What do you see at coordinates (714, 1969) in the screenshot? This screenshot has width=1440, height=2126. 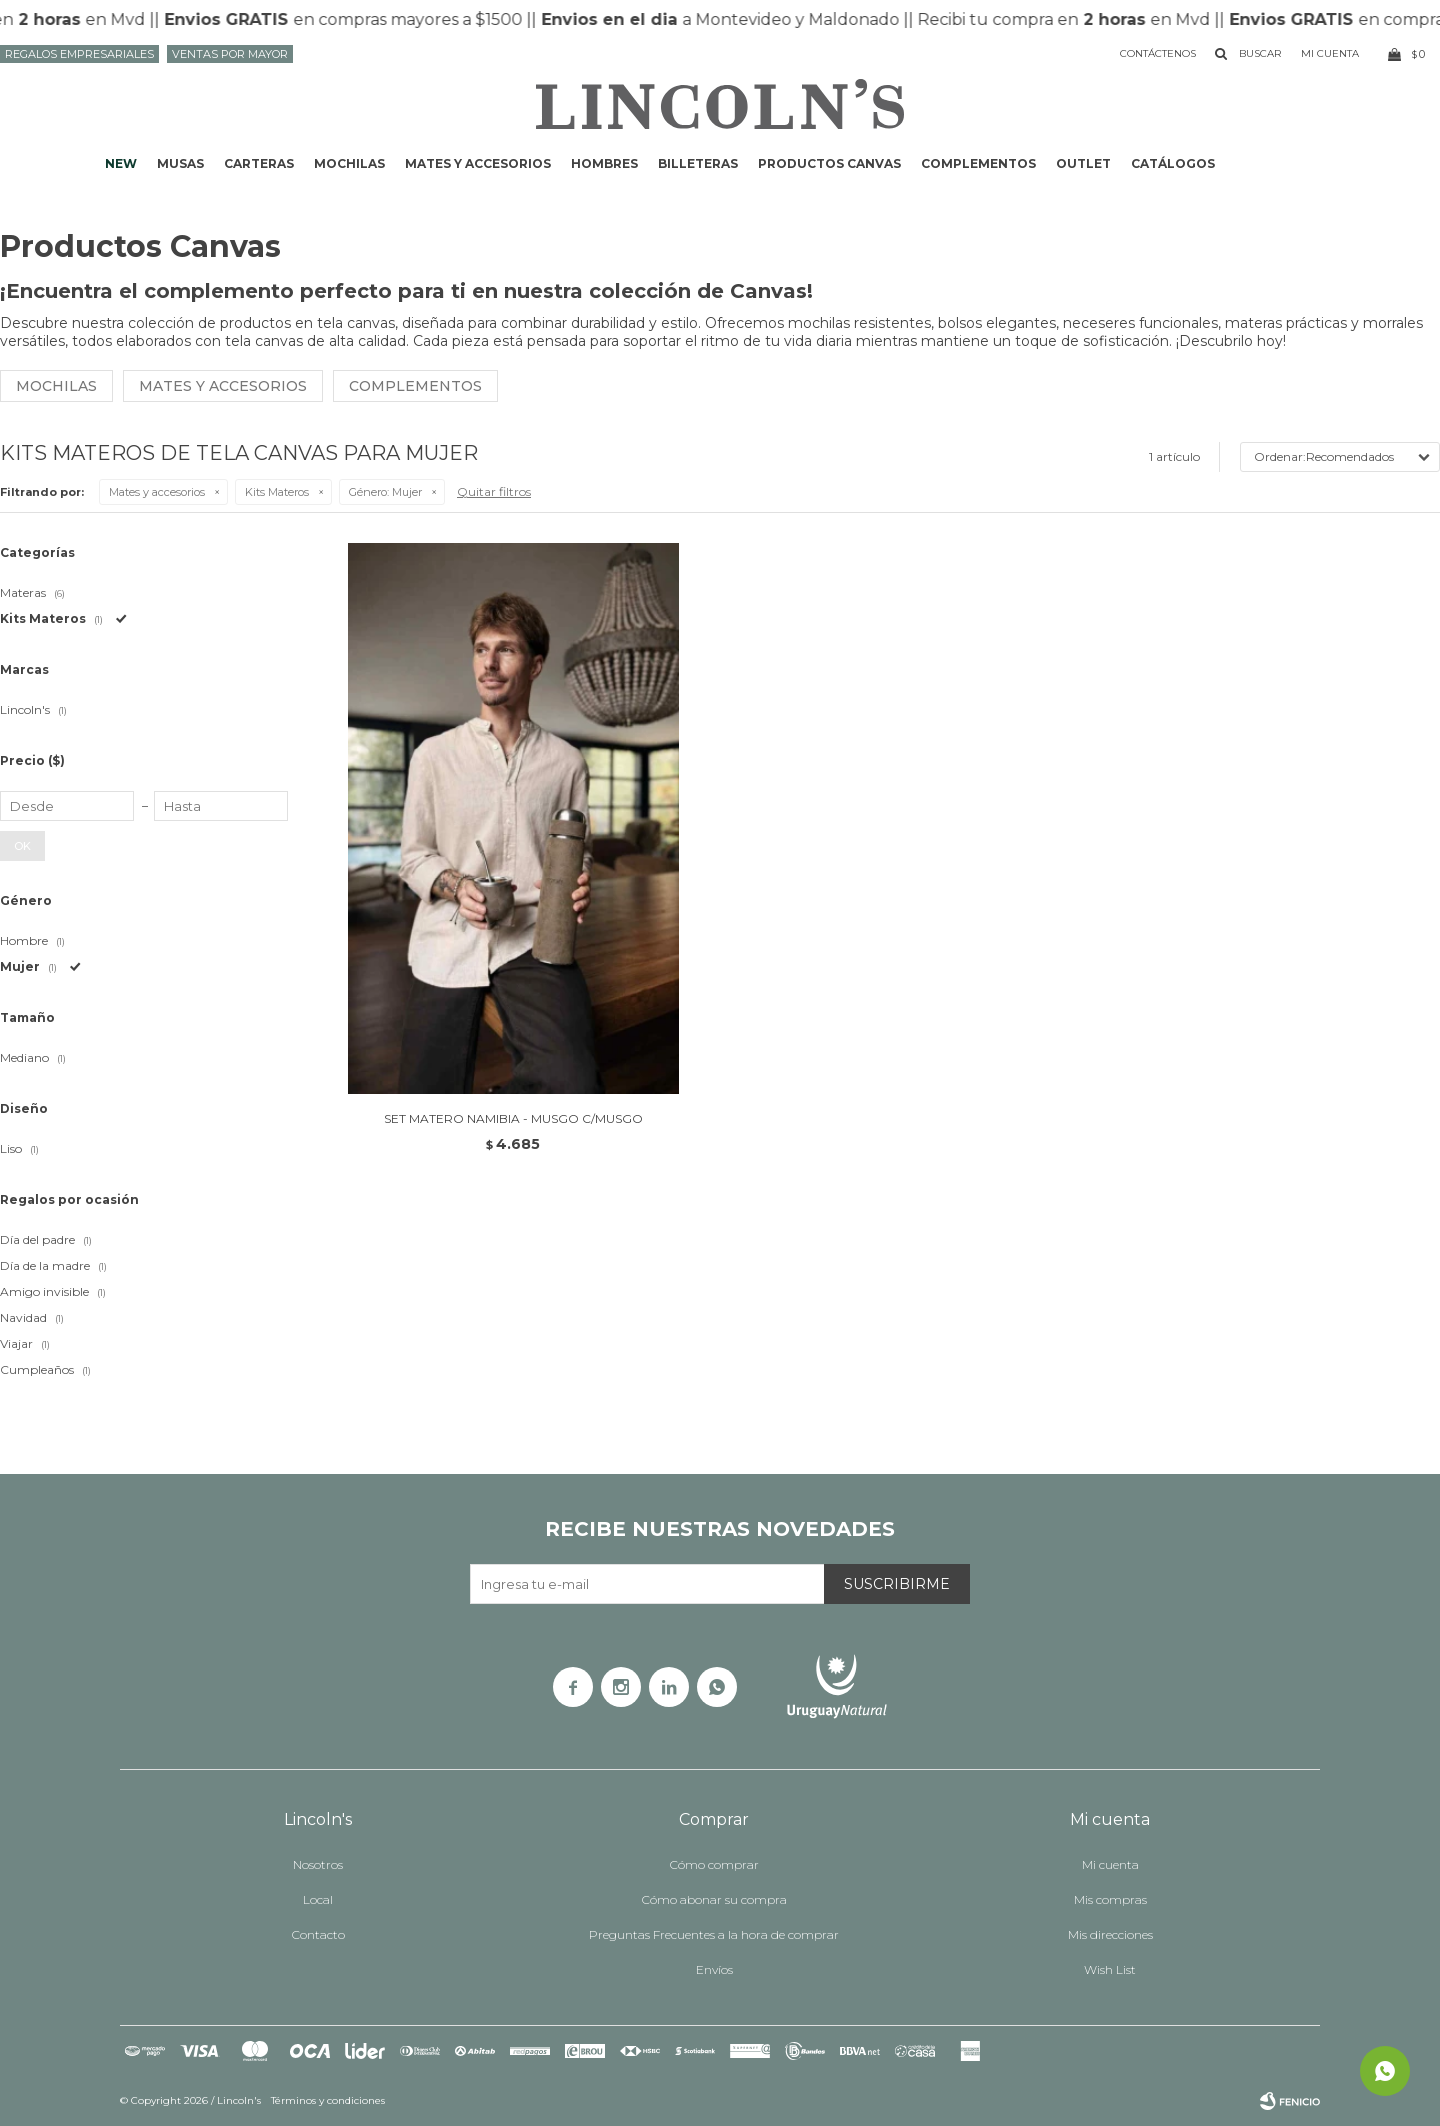 I see `Envíos` at bounding box center [714, 1969].